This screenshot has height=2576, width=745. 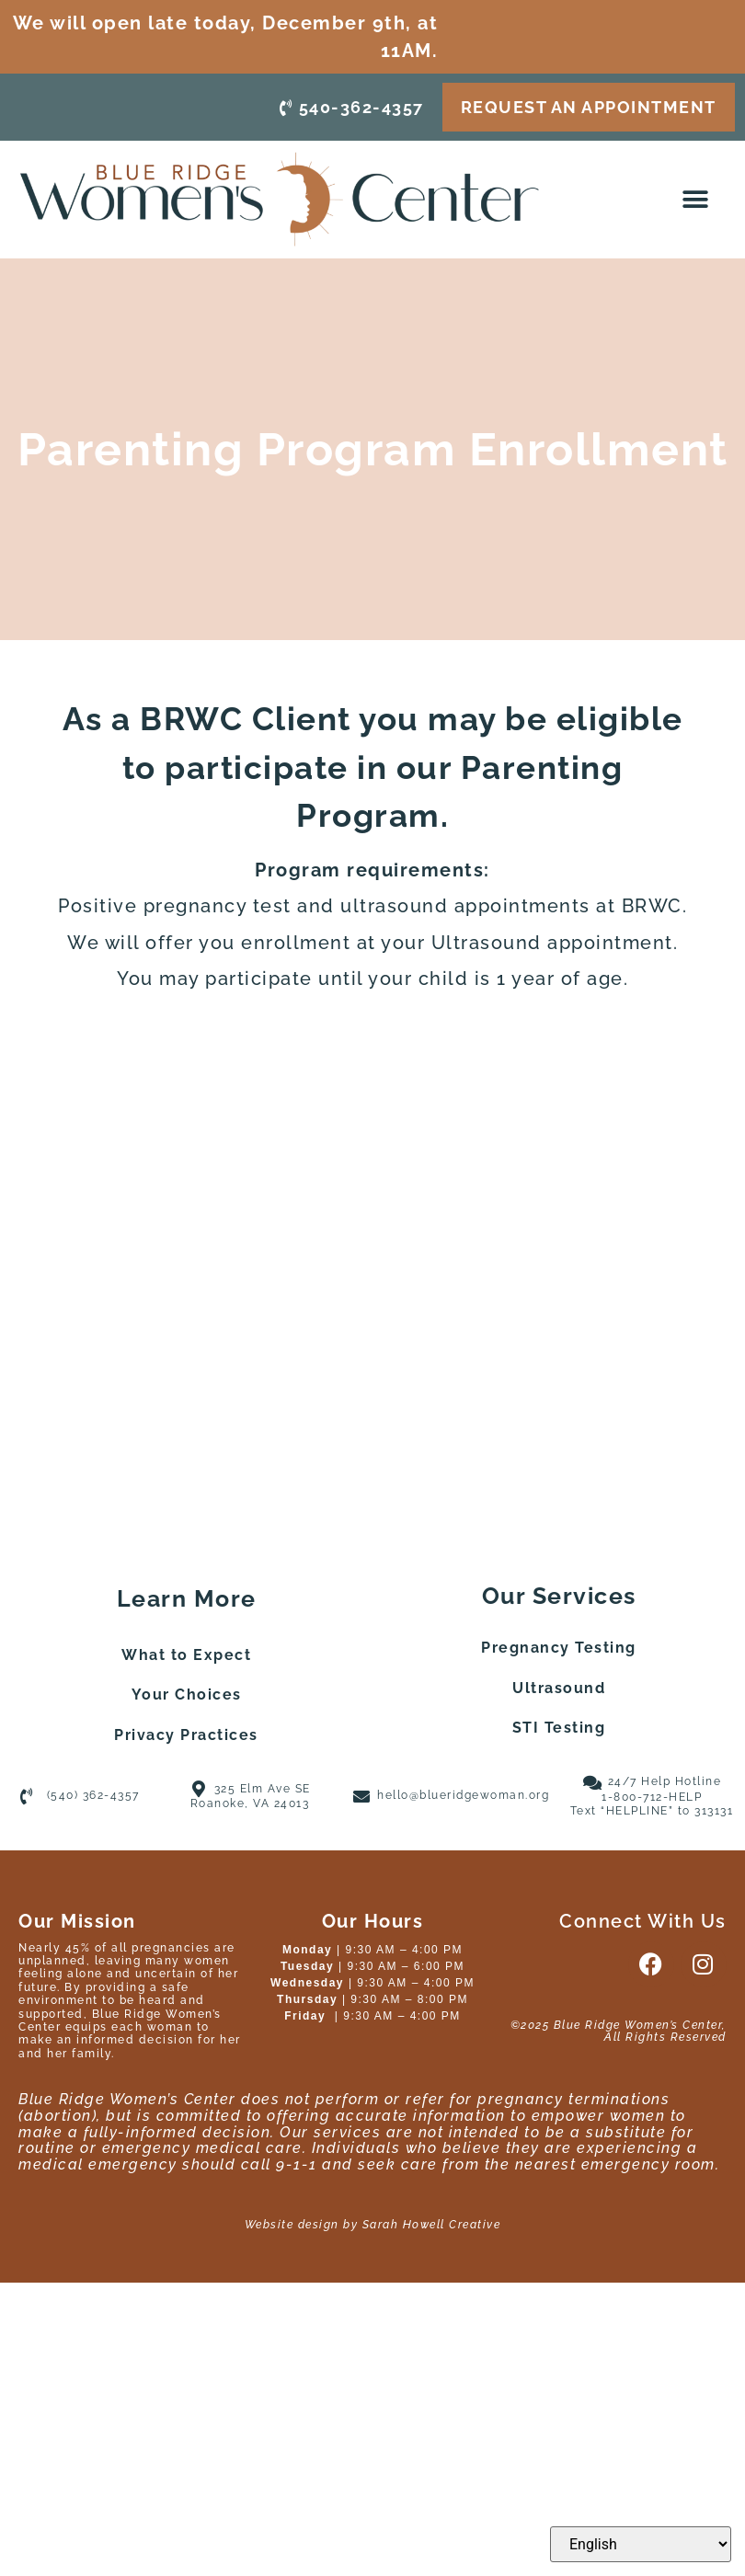 What do you see at coordinates (186, 1655) in the screenshot?
I see `What to Expect` at bounding box center [186, 1655].